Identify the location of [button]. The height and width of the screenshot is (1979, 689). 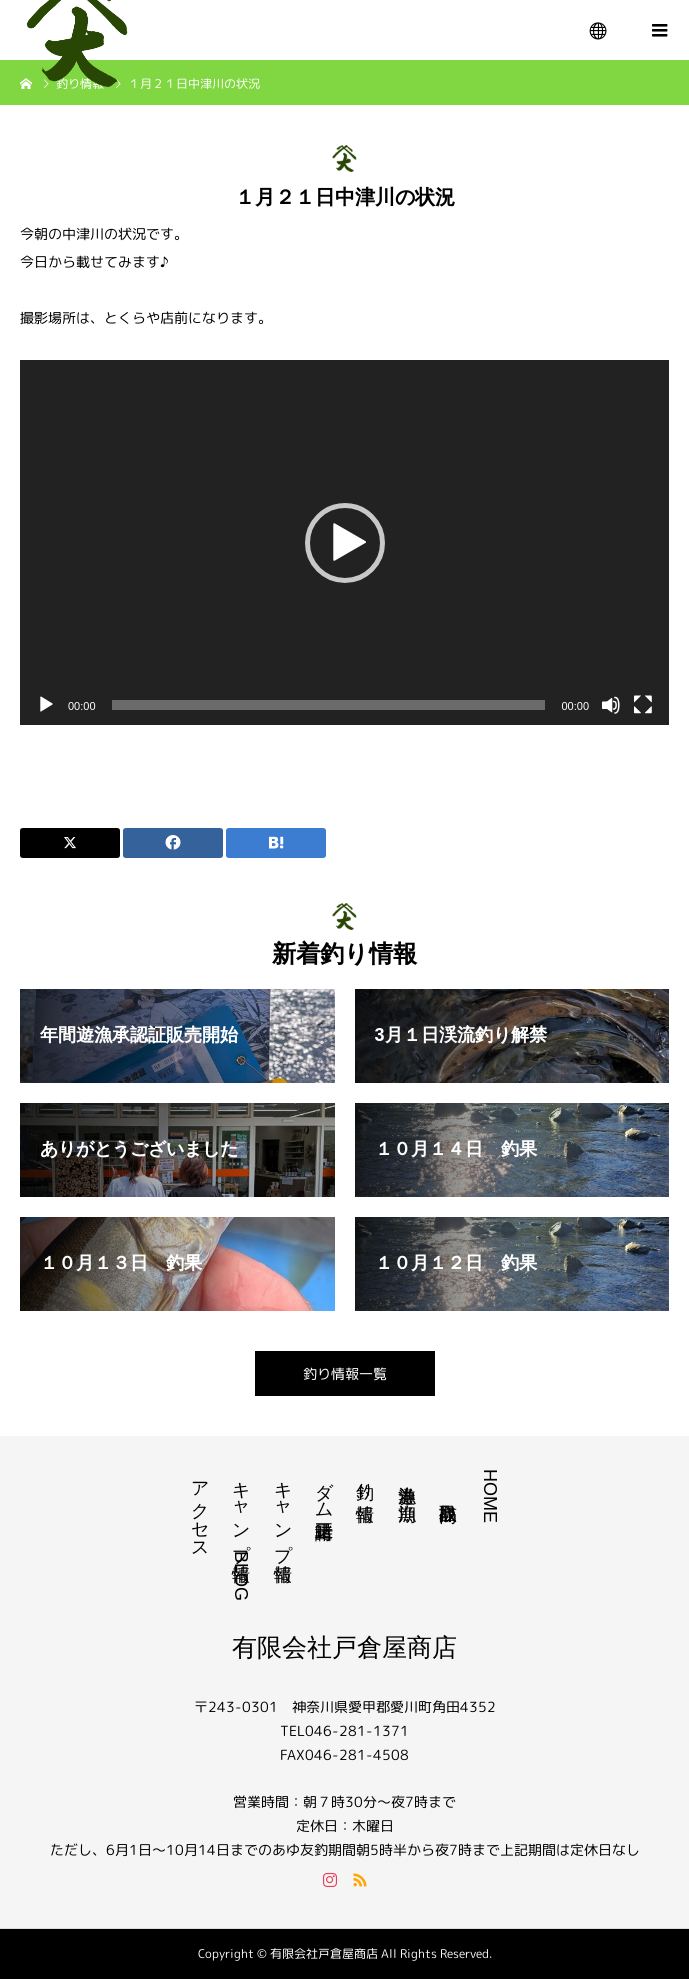
(345, 543).